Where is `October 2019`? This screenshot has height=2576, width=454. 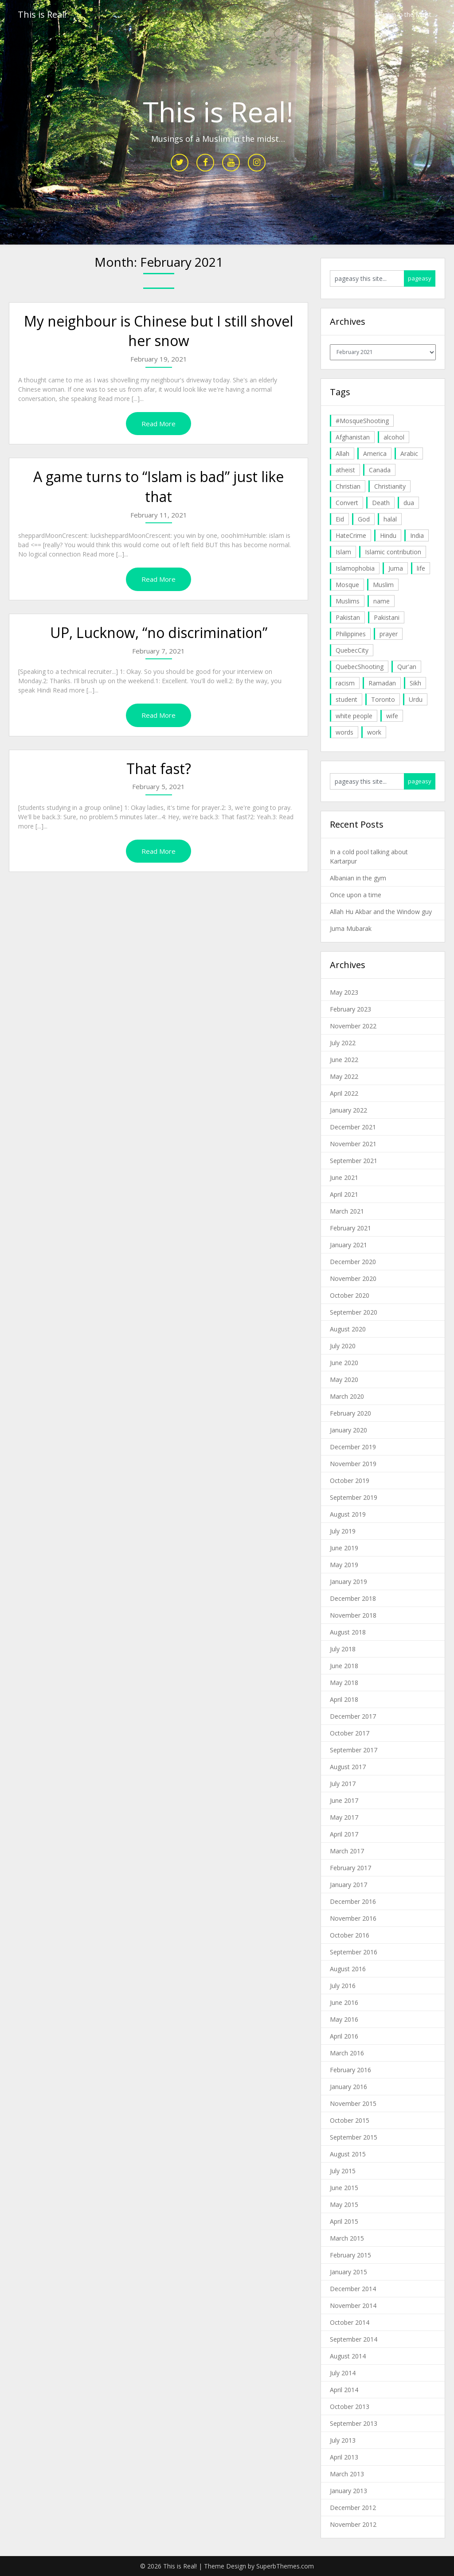
October 2019 is located at coordinates (349, 1480).